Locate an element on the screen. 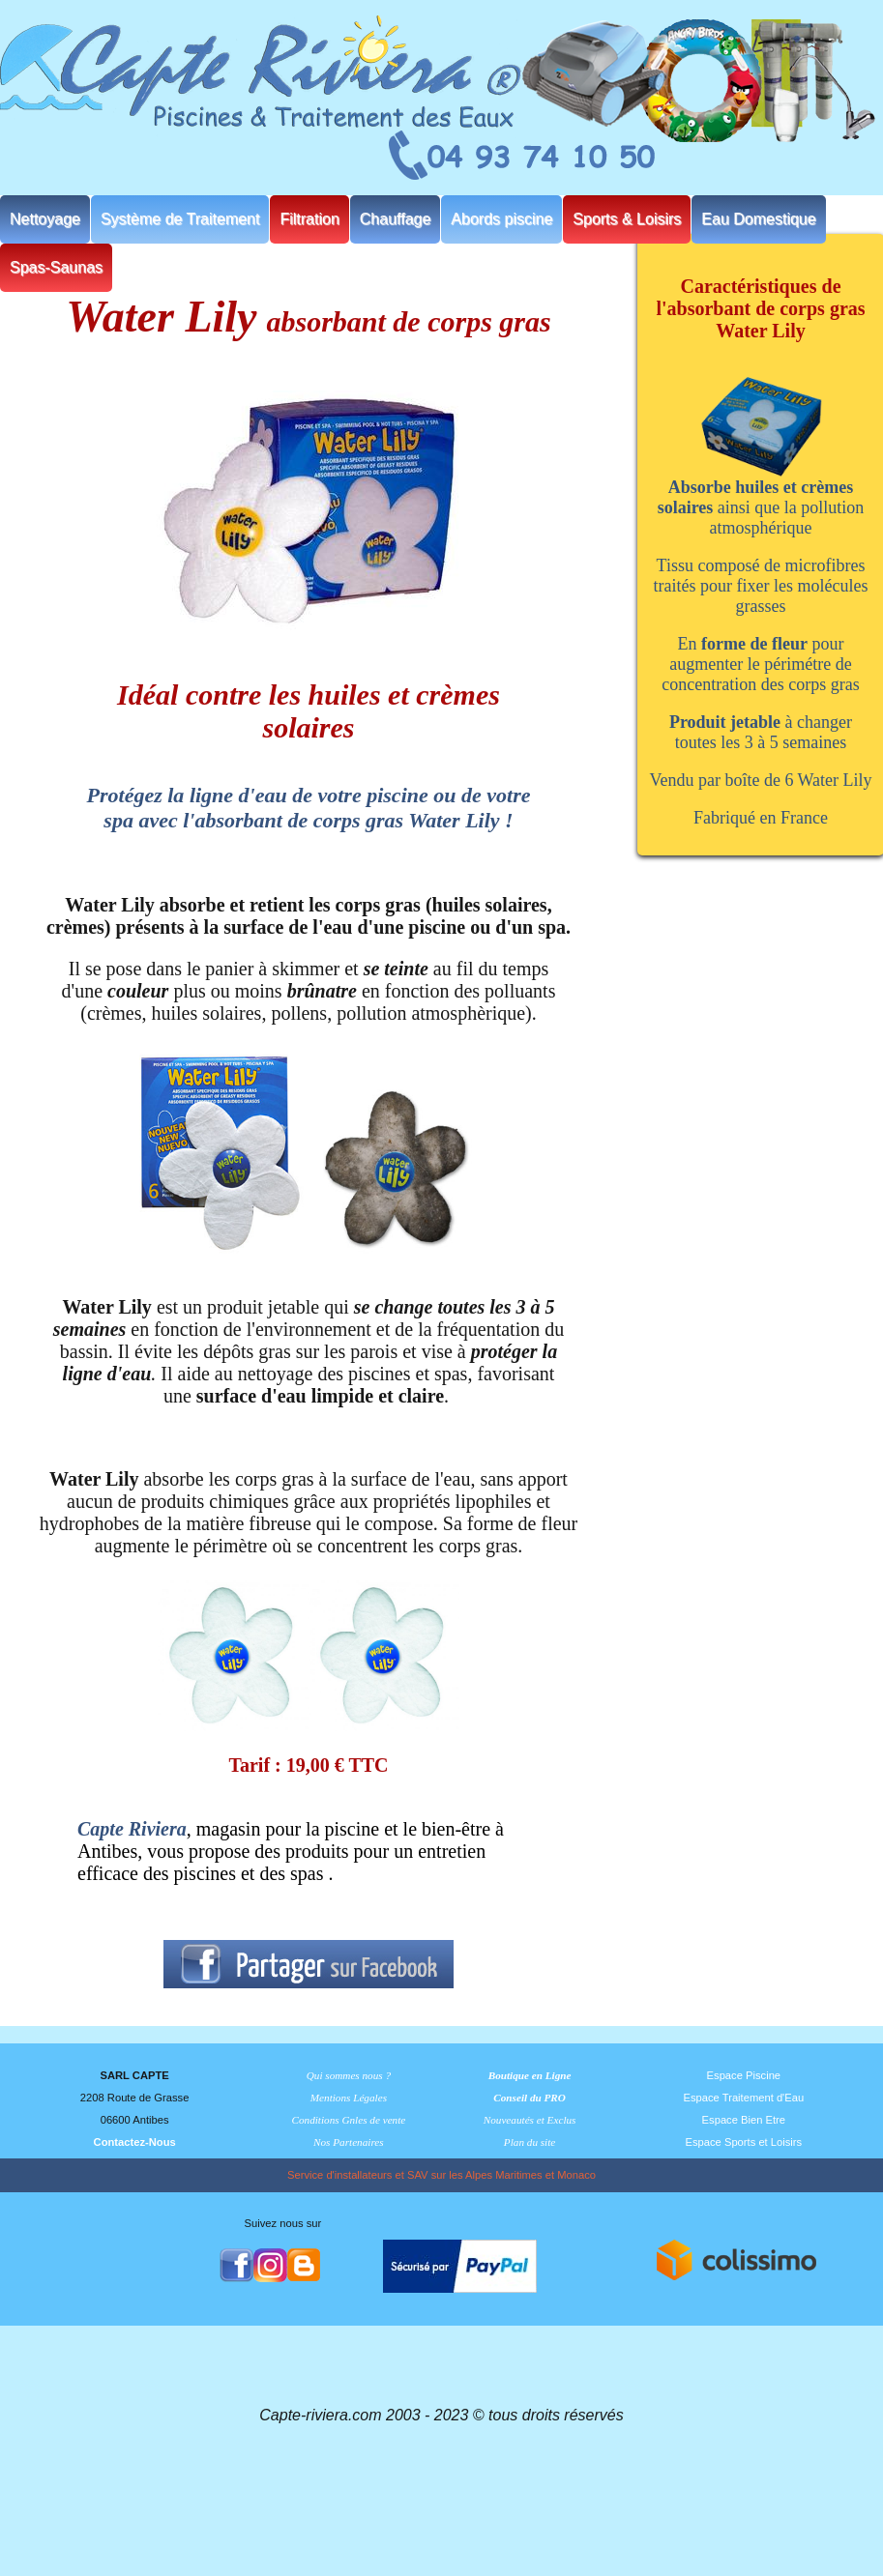  Eau Domestique is located at coordinates (758, 219).